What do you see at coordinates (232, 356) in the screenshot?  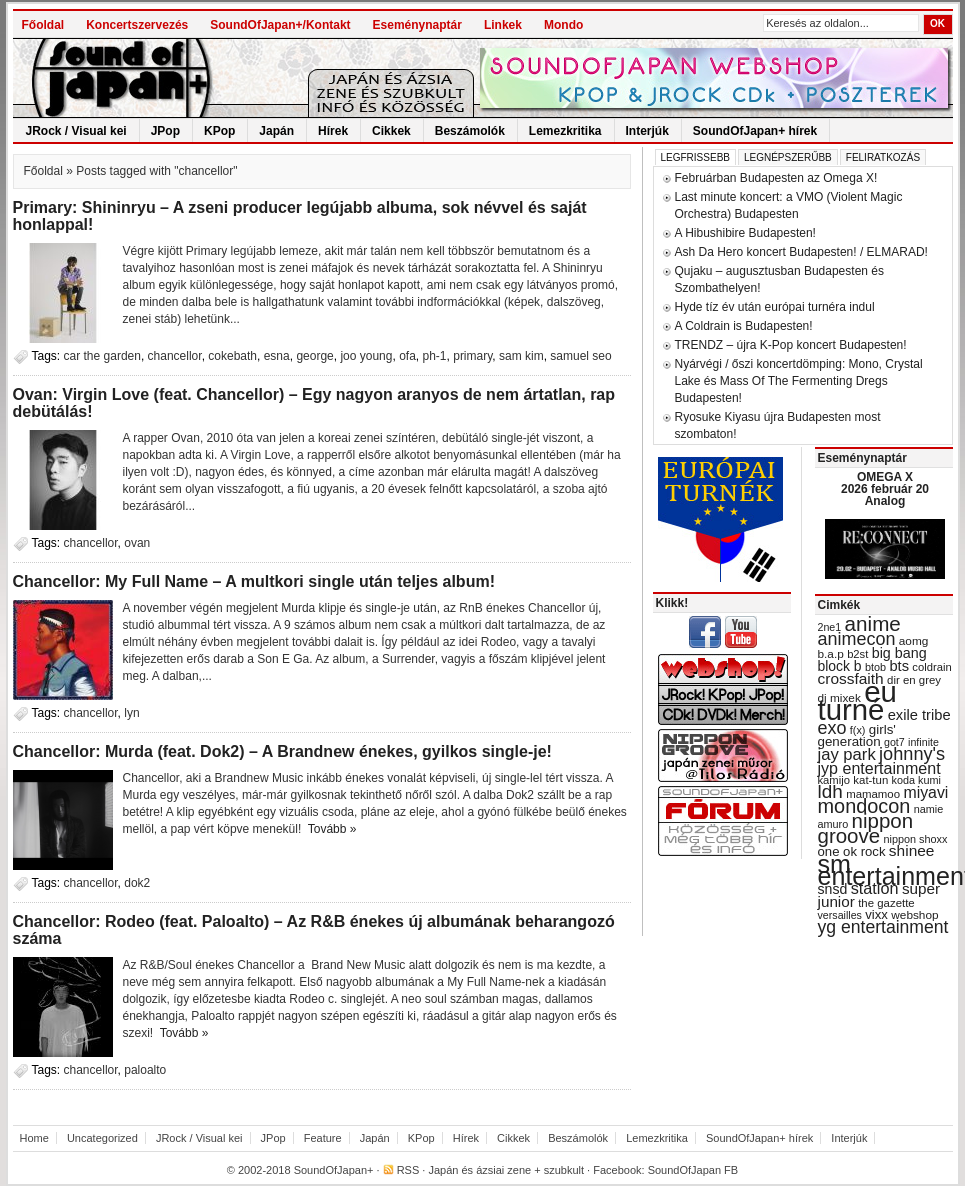 I see `cokebath` at bounding box center [232, 356].